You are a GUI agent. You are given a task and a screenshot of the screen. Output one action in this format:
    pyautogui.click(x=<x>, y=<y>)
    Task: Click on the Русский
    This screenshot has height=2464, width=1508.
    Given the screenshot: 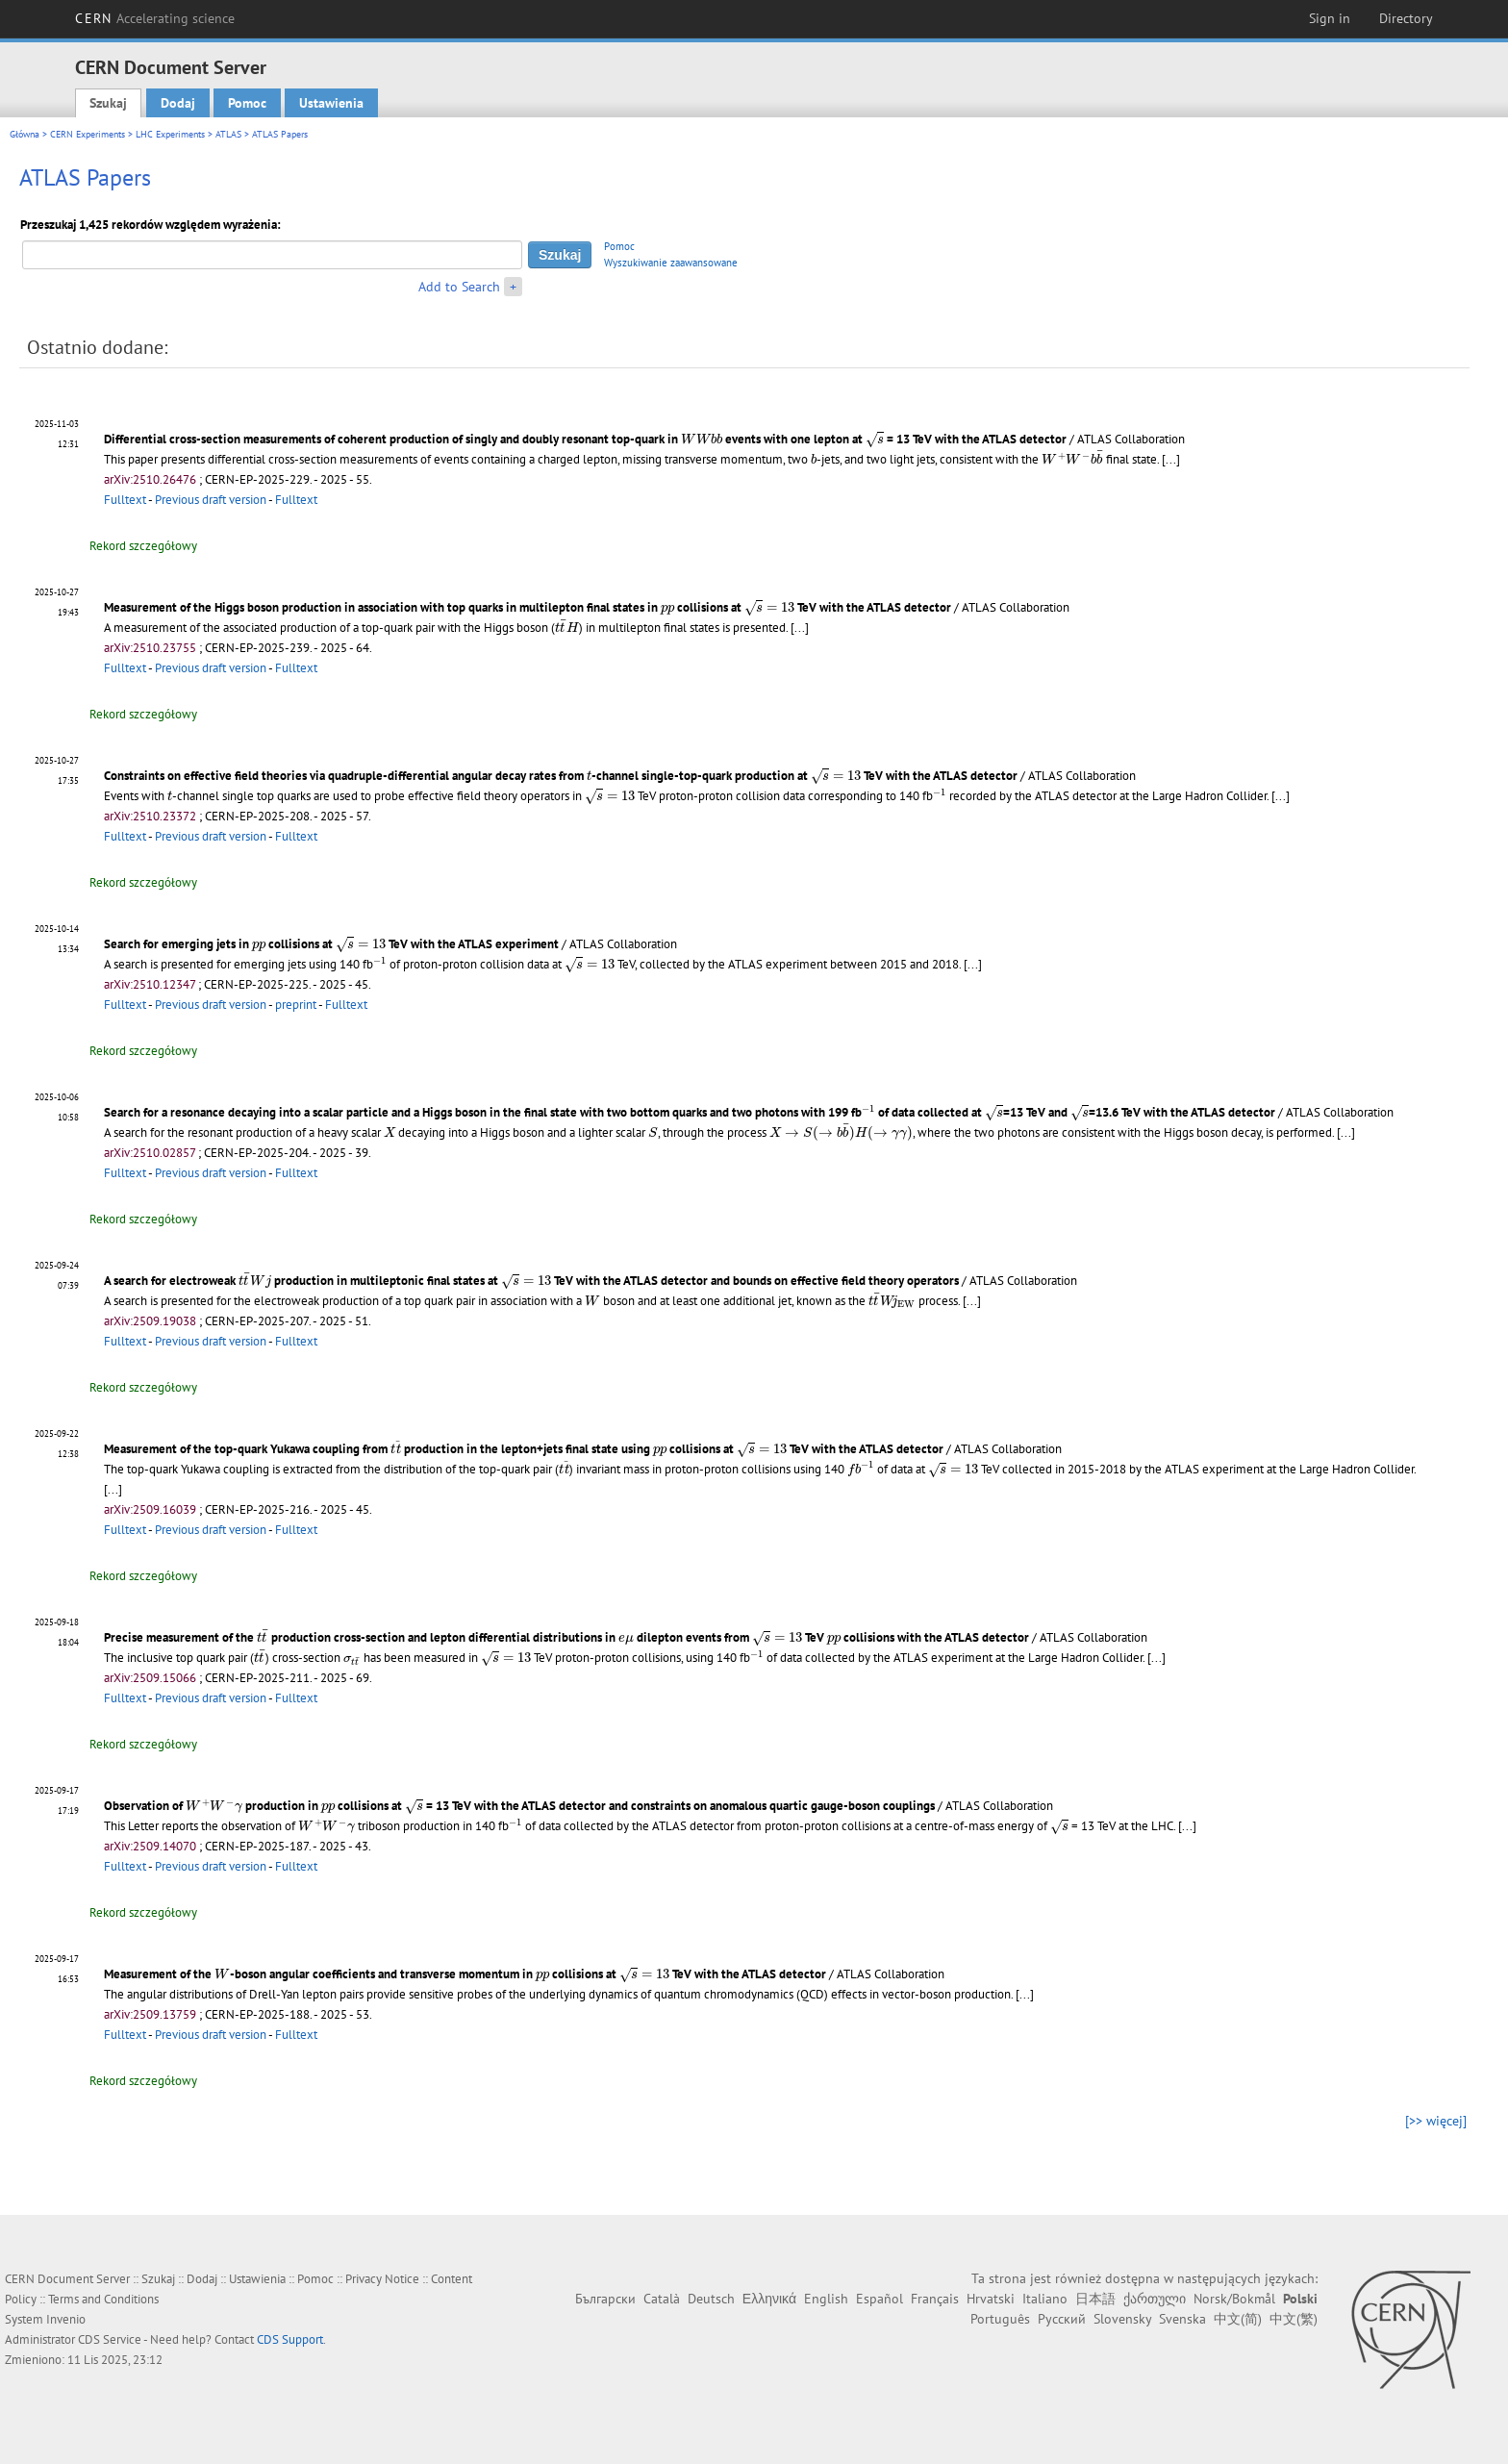 What is the action you would take?
    pyautogui.click(x=1062, y=2318)
    